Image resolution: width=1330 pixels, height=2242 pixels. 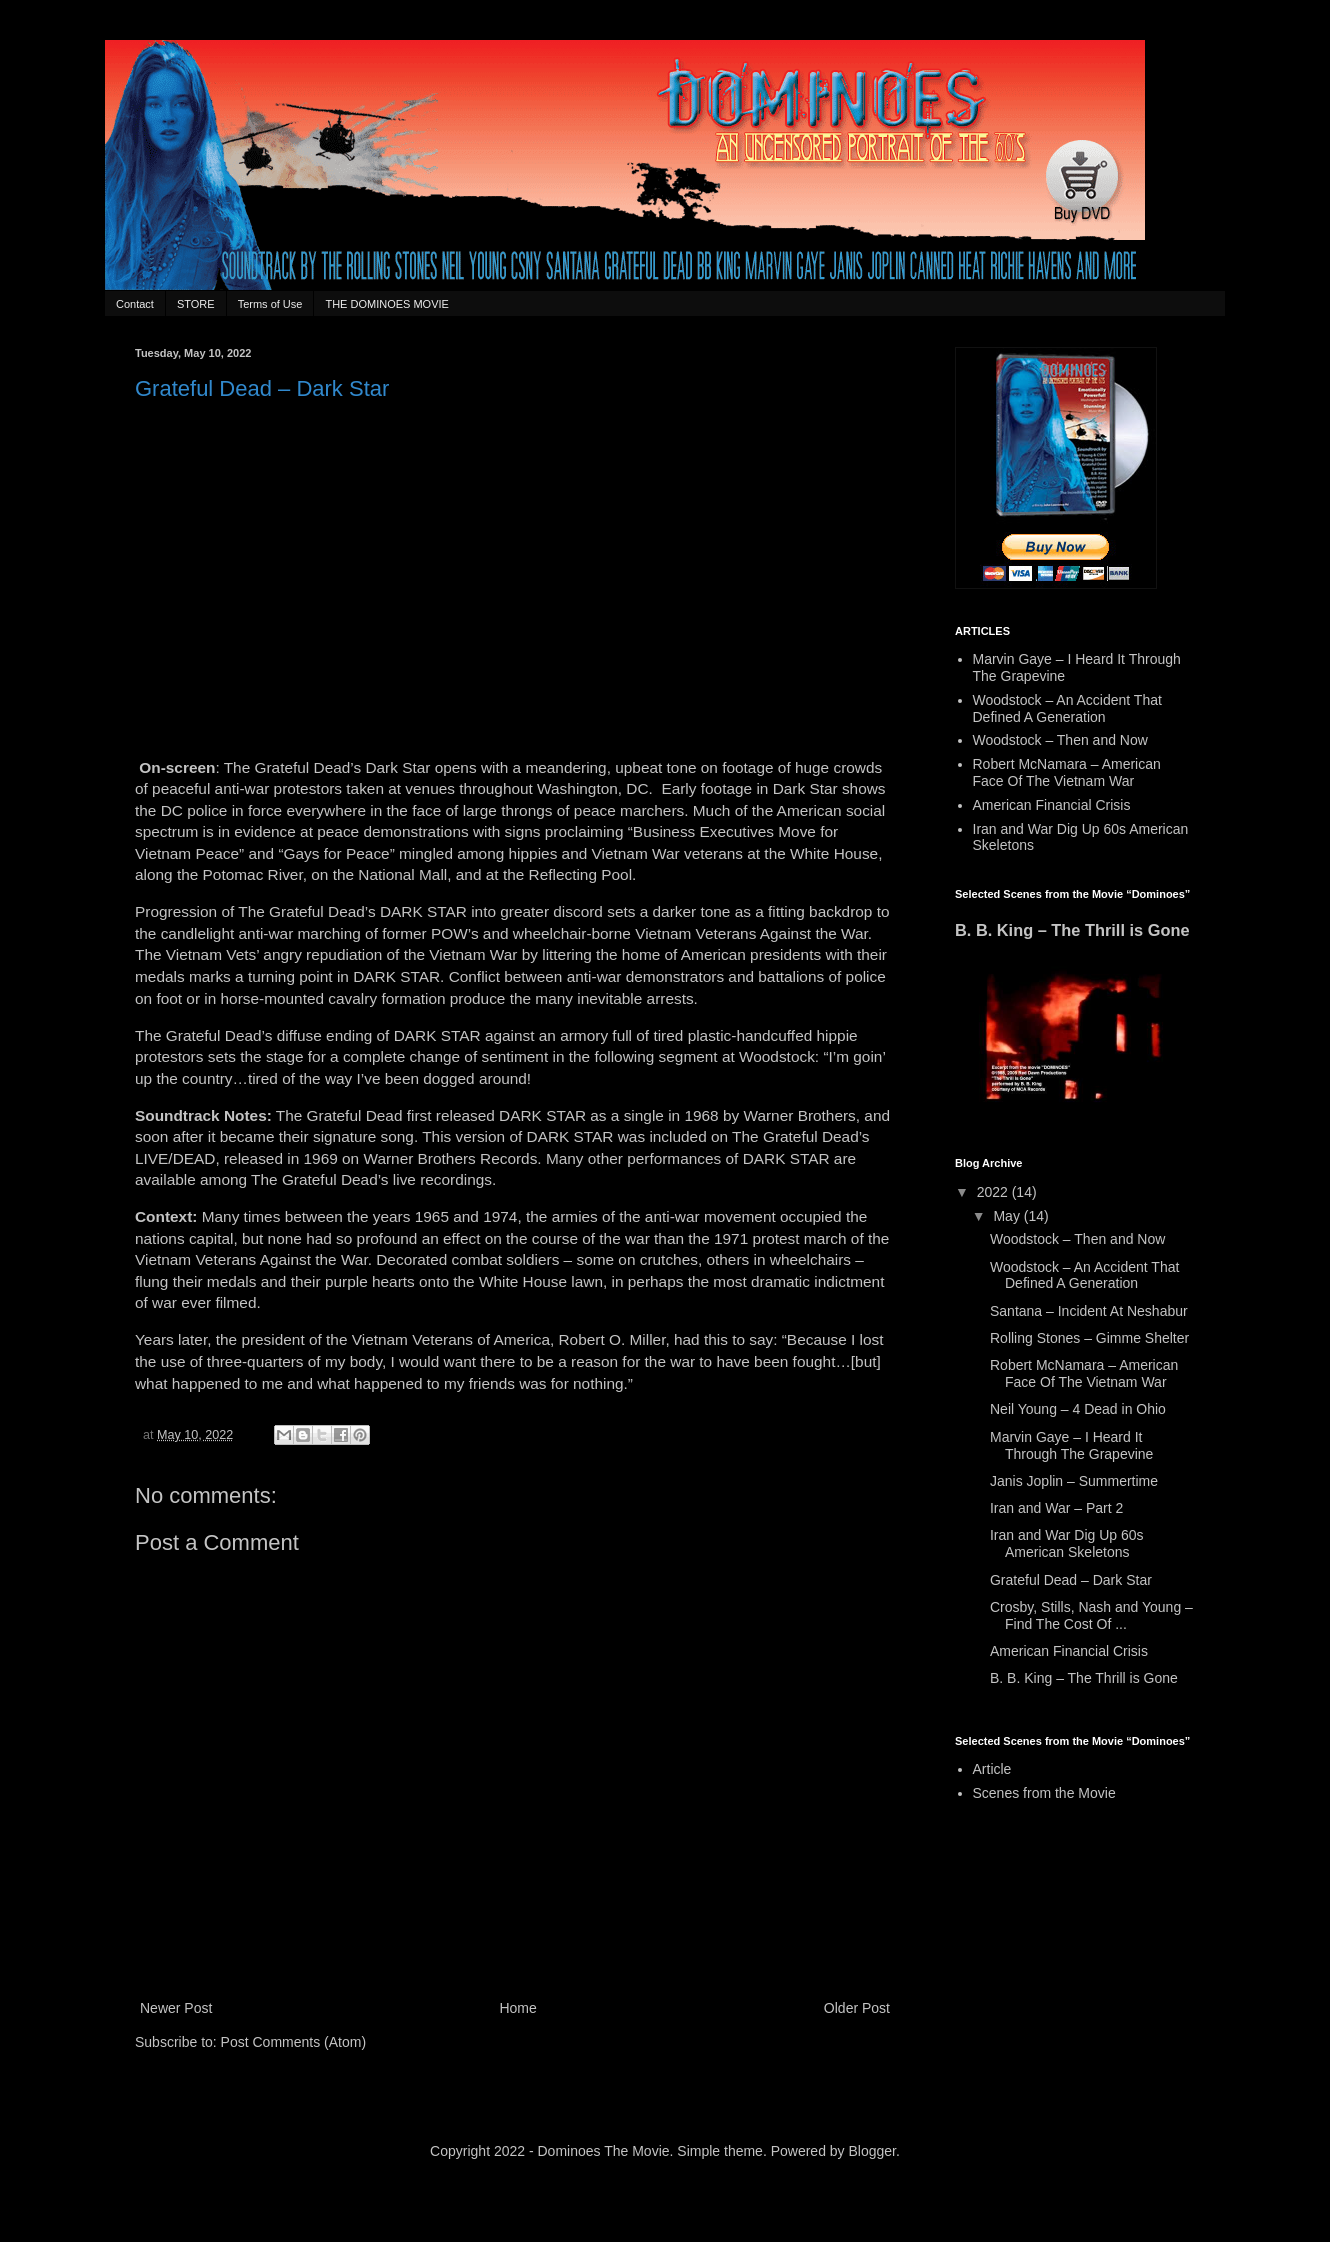 I want to click on Home, so click(x=517, y=2008).